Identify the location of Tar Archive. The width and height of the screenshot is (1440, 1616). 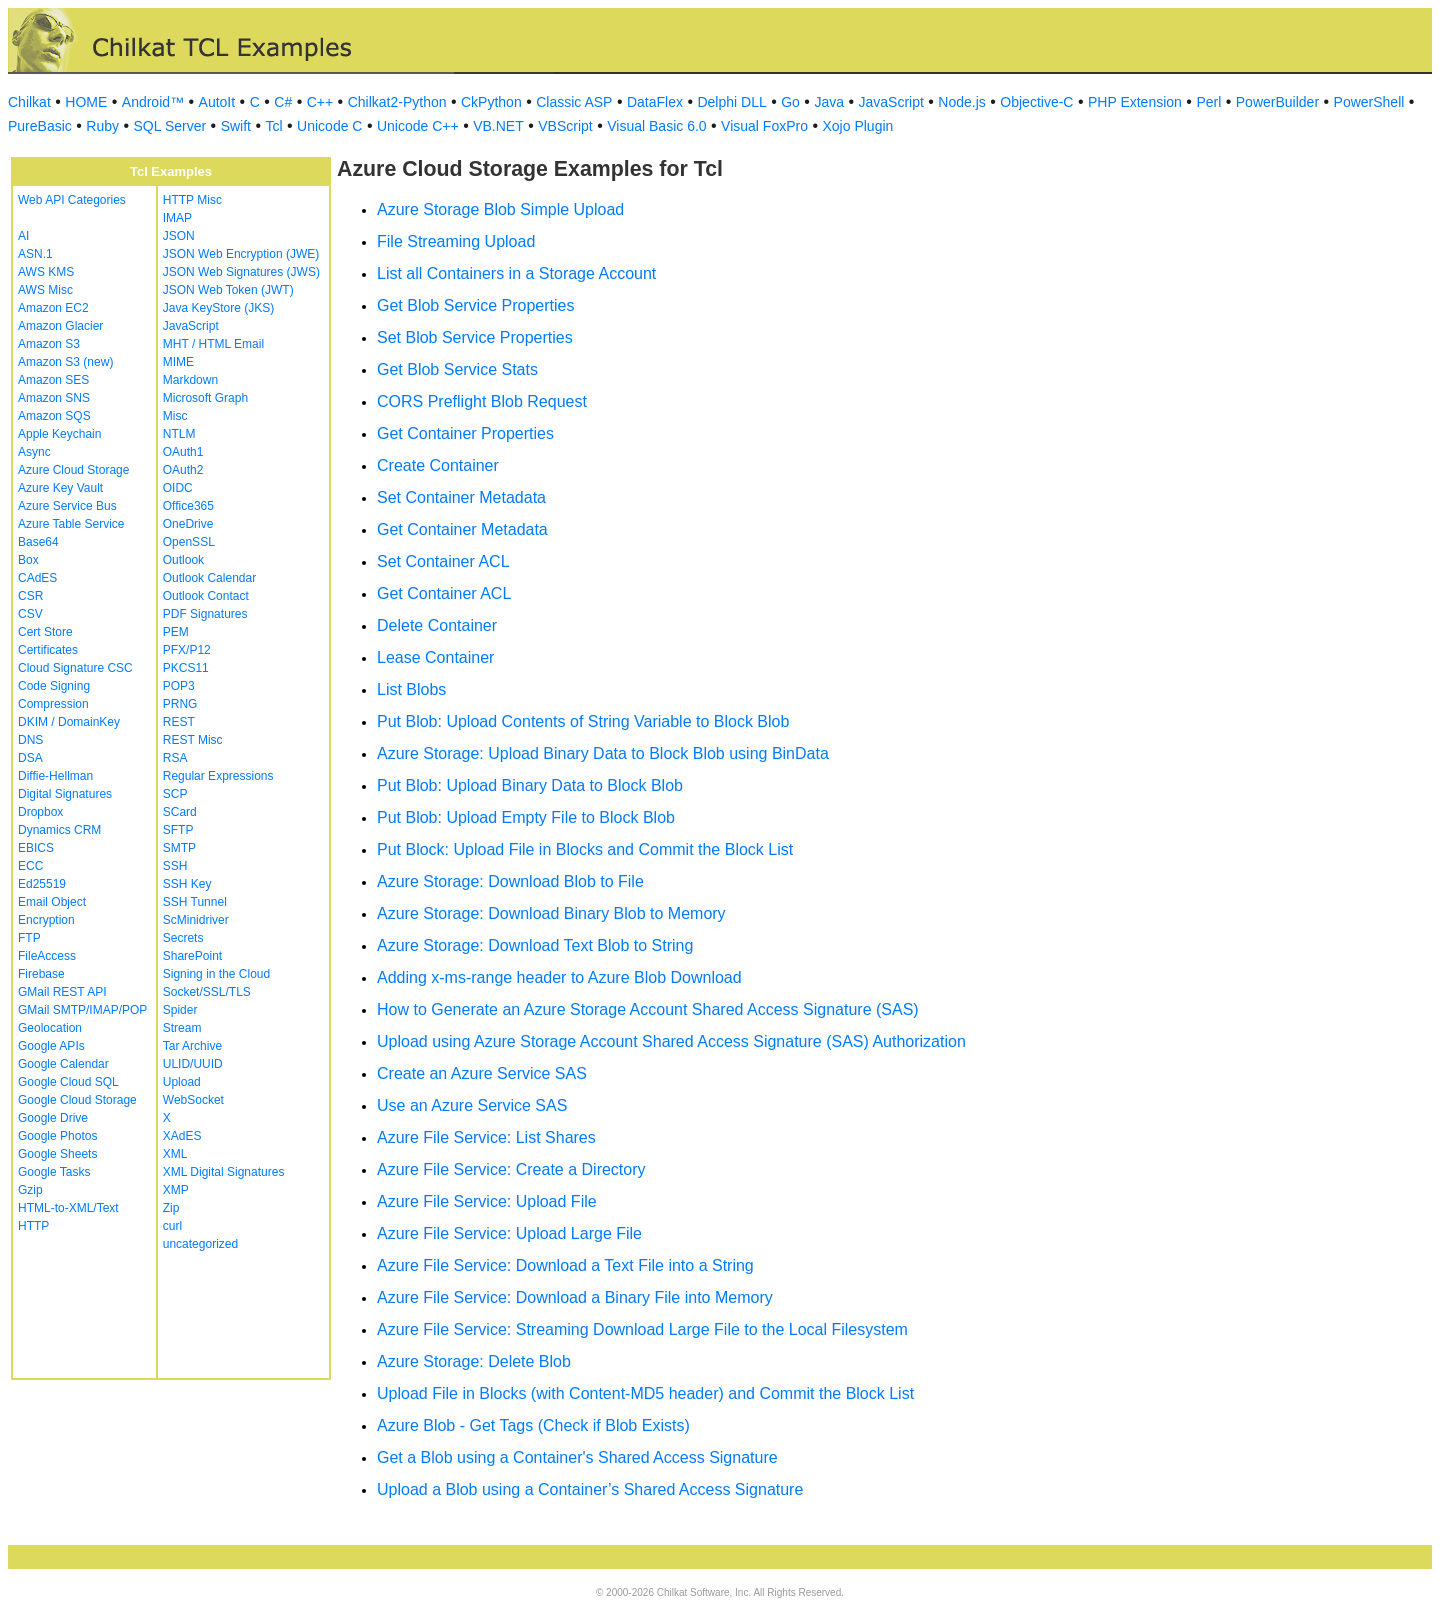
(192, 1046).